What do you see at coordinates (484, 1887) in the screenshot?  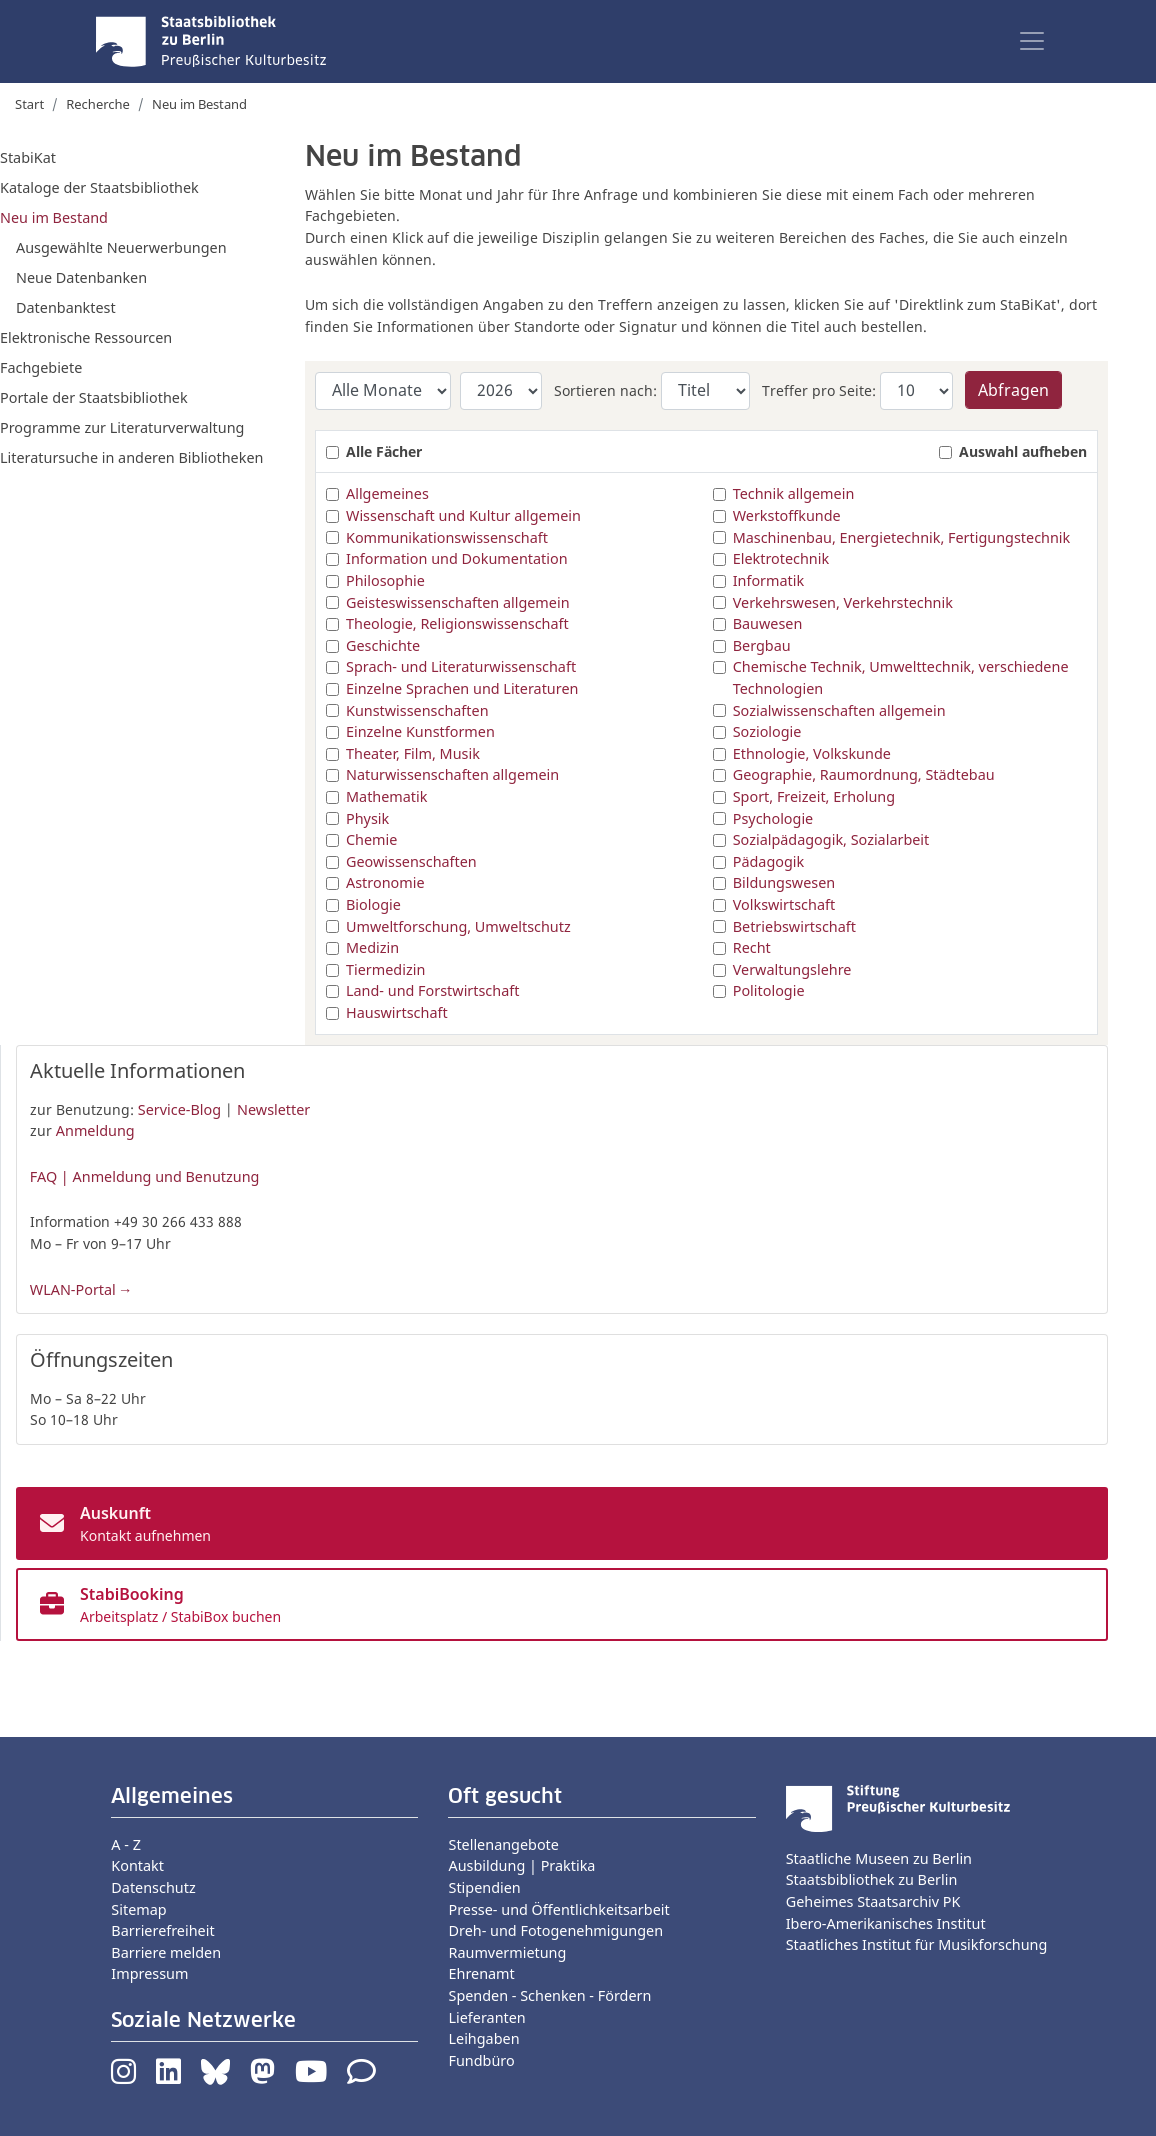 I see `Stipendien` at bounding box center [484, 1887].